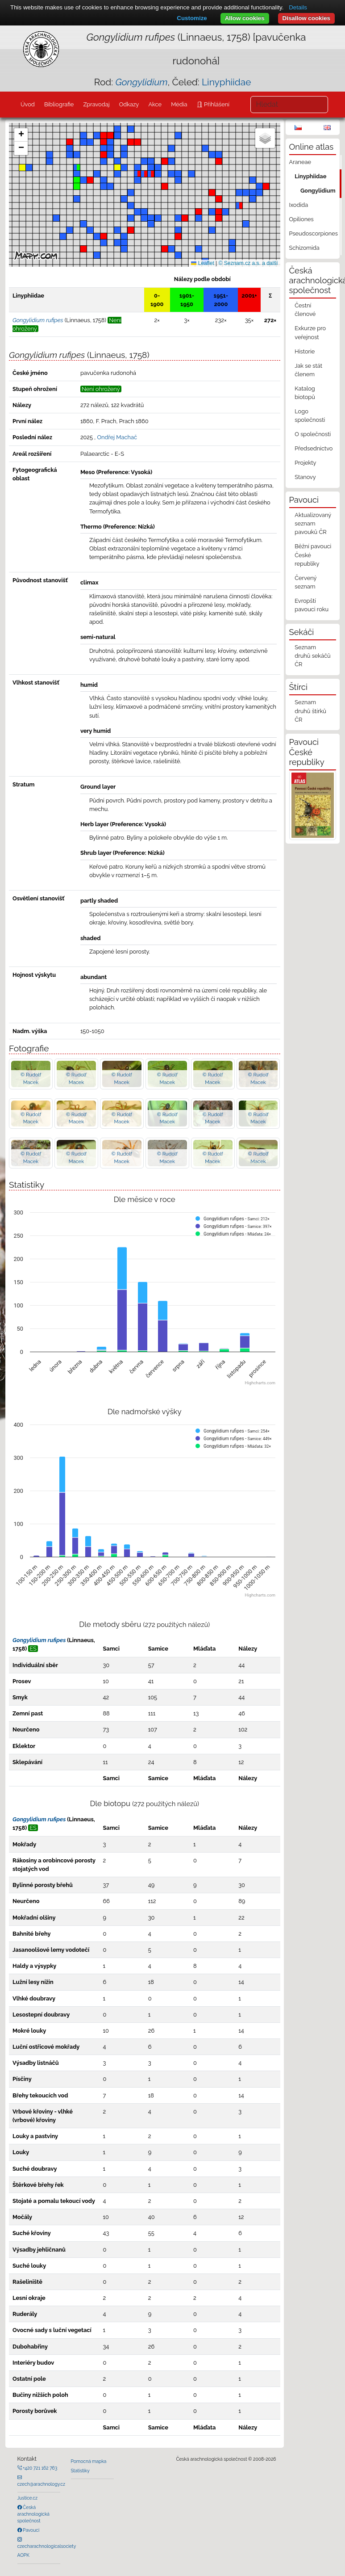  I want to click on O společnosti, so click(313, 434).